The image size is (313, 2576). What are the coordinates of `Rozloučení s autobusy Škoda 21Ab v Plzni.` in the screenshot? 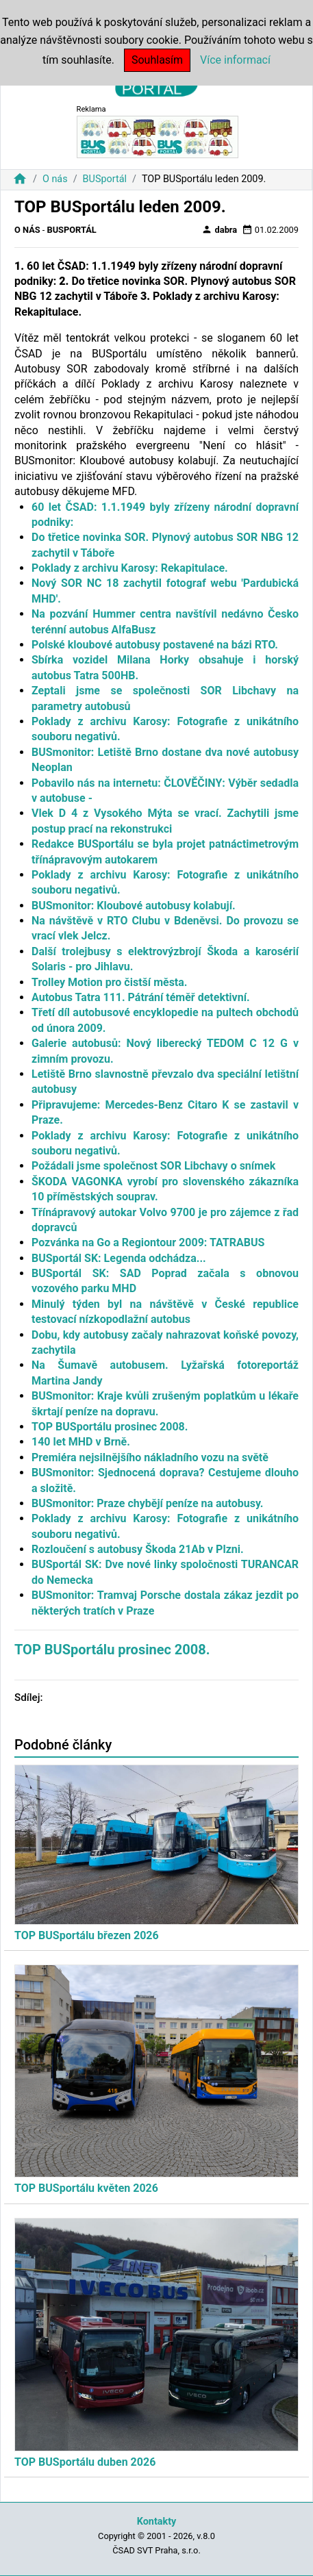 It's located at (138, 1549).